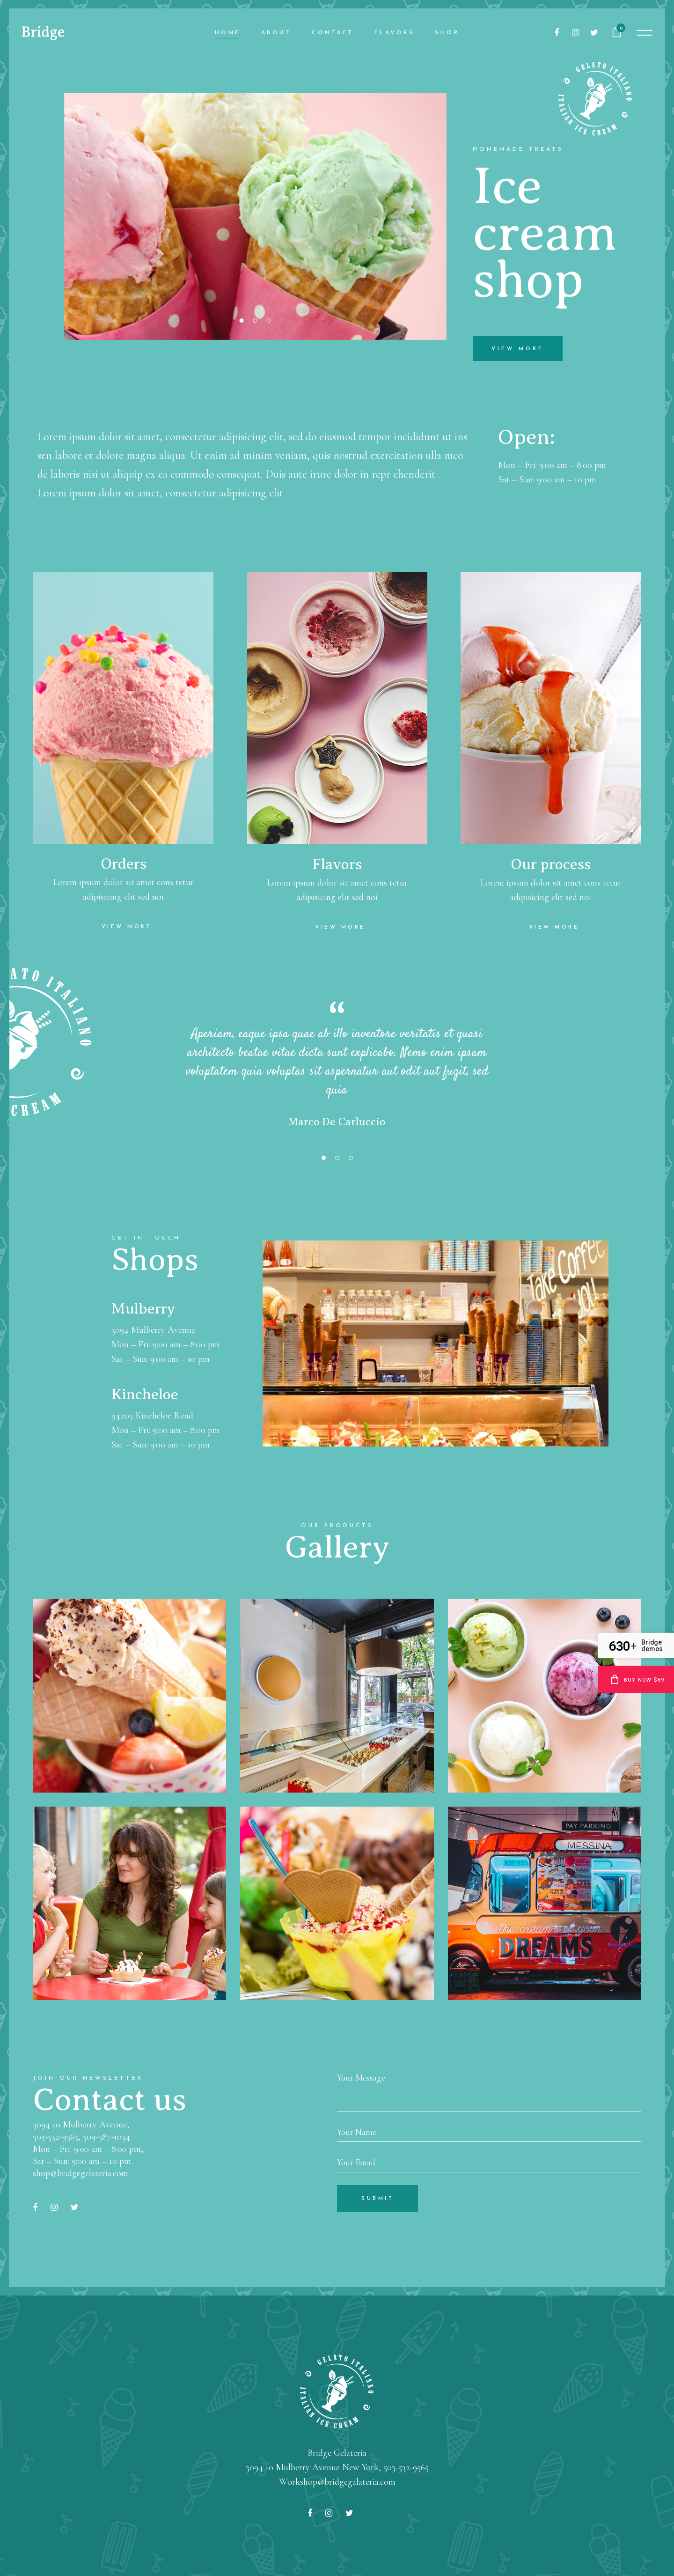  Describe the element at coordinates (517, 349) in the screenshot. I see `view more` at that location.